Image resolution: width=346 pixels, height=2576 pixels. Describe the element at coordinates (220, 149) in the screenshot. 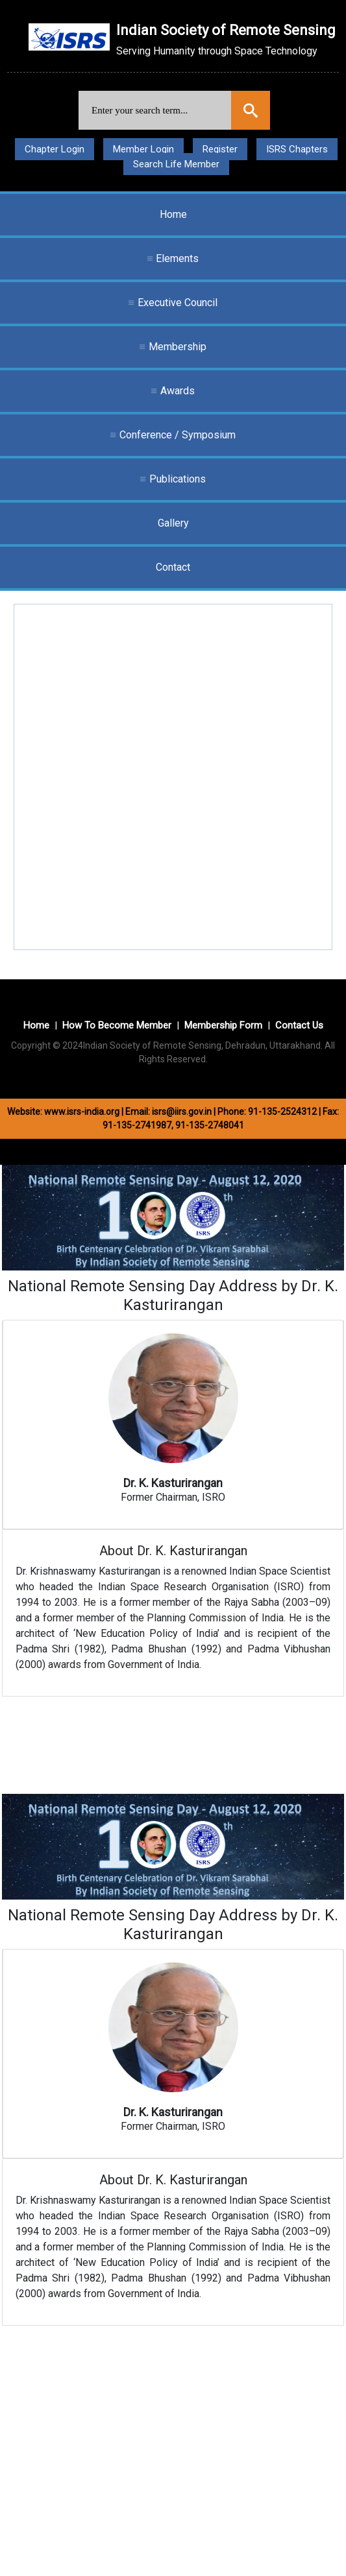

I see `Register` at that location.